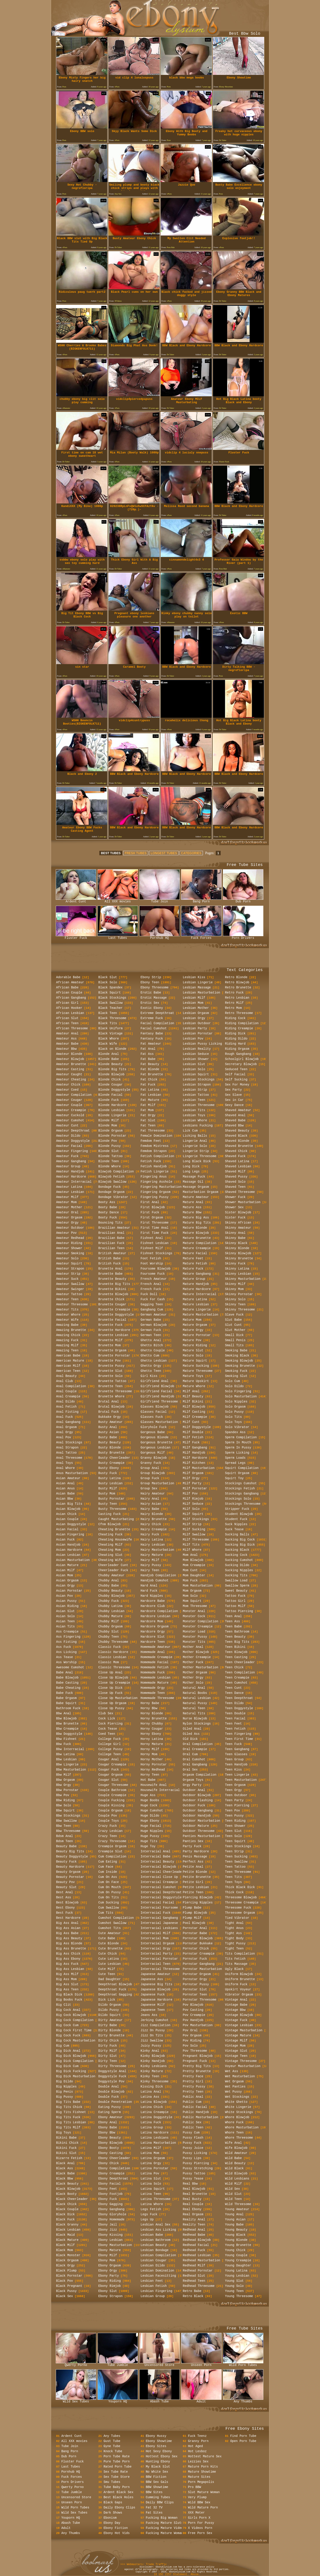 Image resolution: width=320 pixels, height=2576 pixels. What do you see at coordinates (193, 2097) in the screenshot?
I see `Public Anal` at bounding box center [193, 2097].